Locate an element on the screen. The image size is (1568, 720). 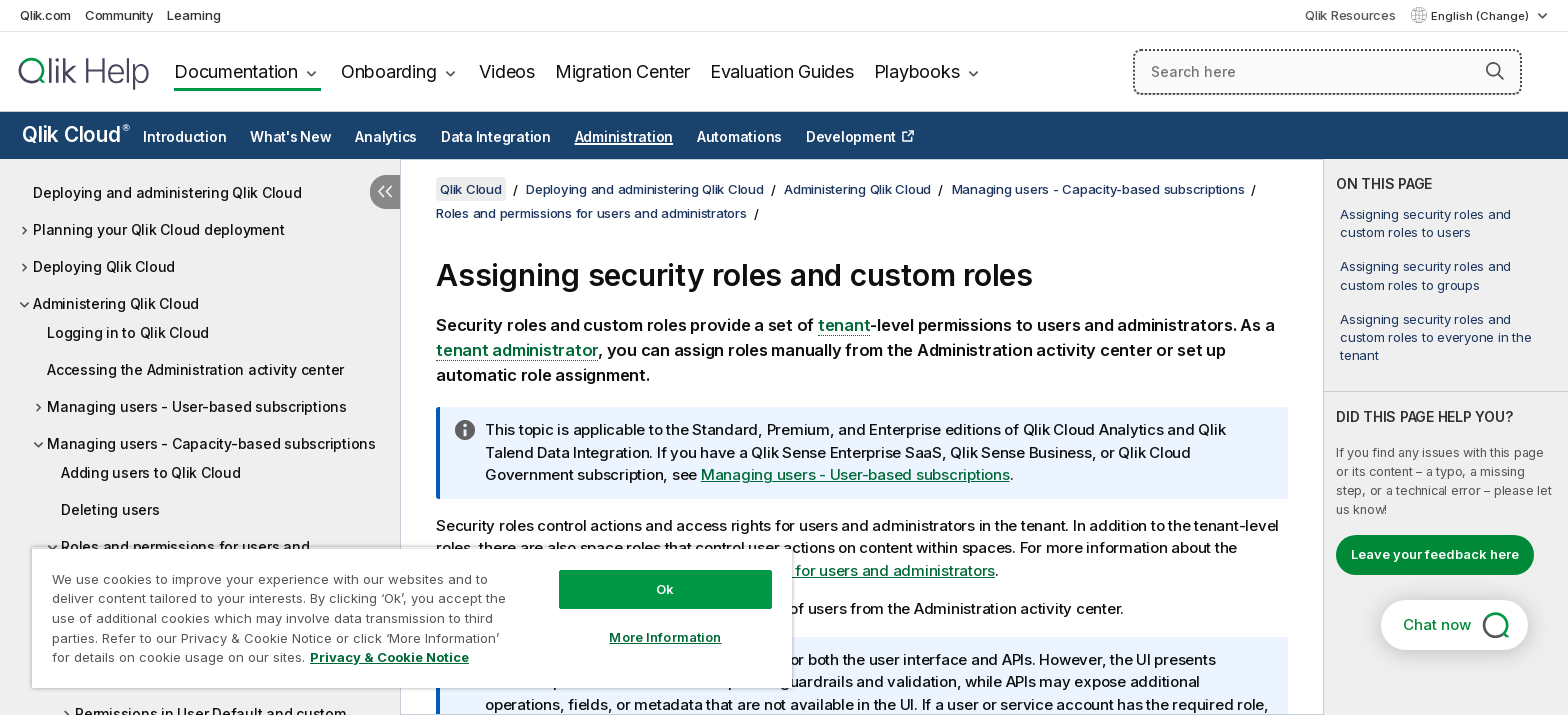
Development is located at coordinates (851, 137).